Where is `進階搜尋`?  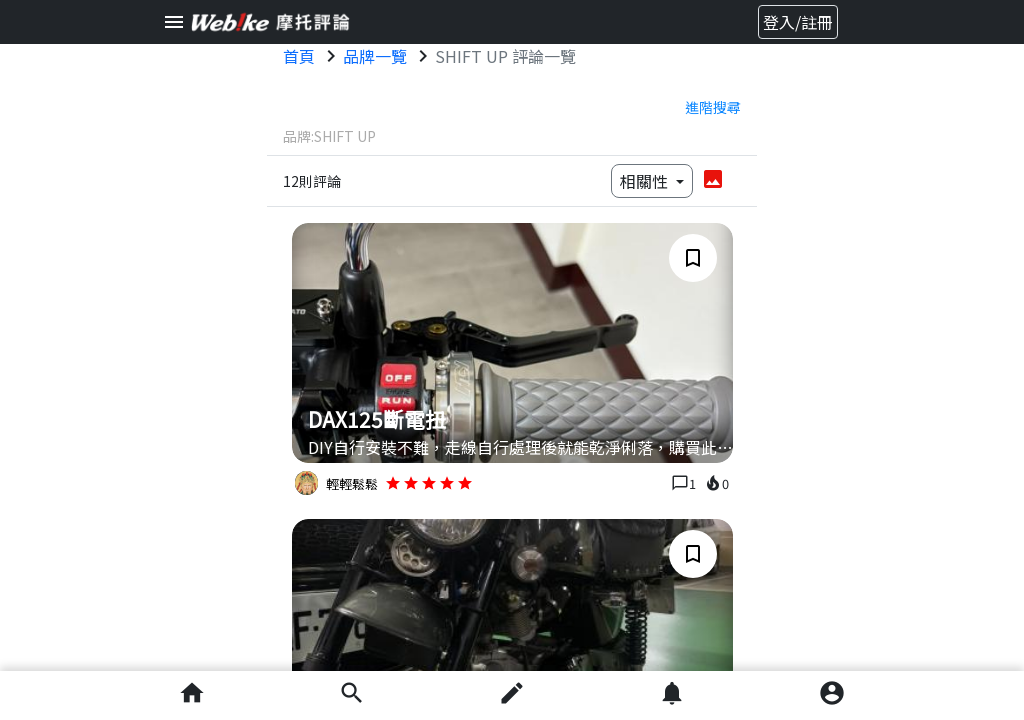 進階搜尋 is located at coordinates (713, 107).